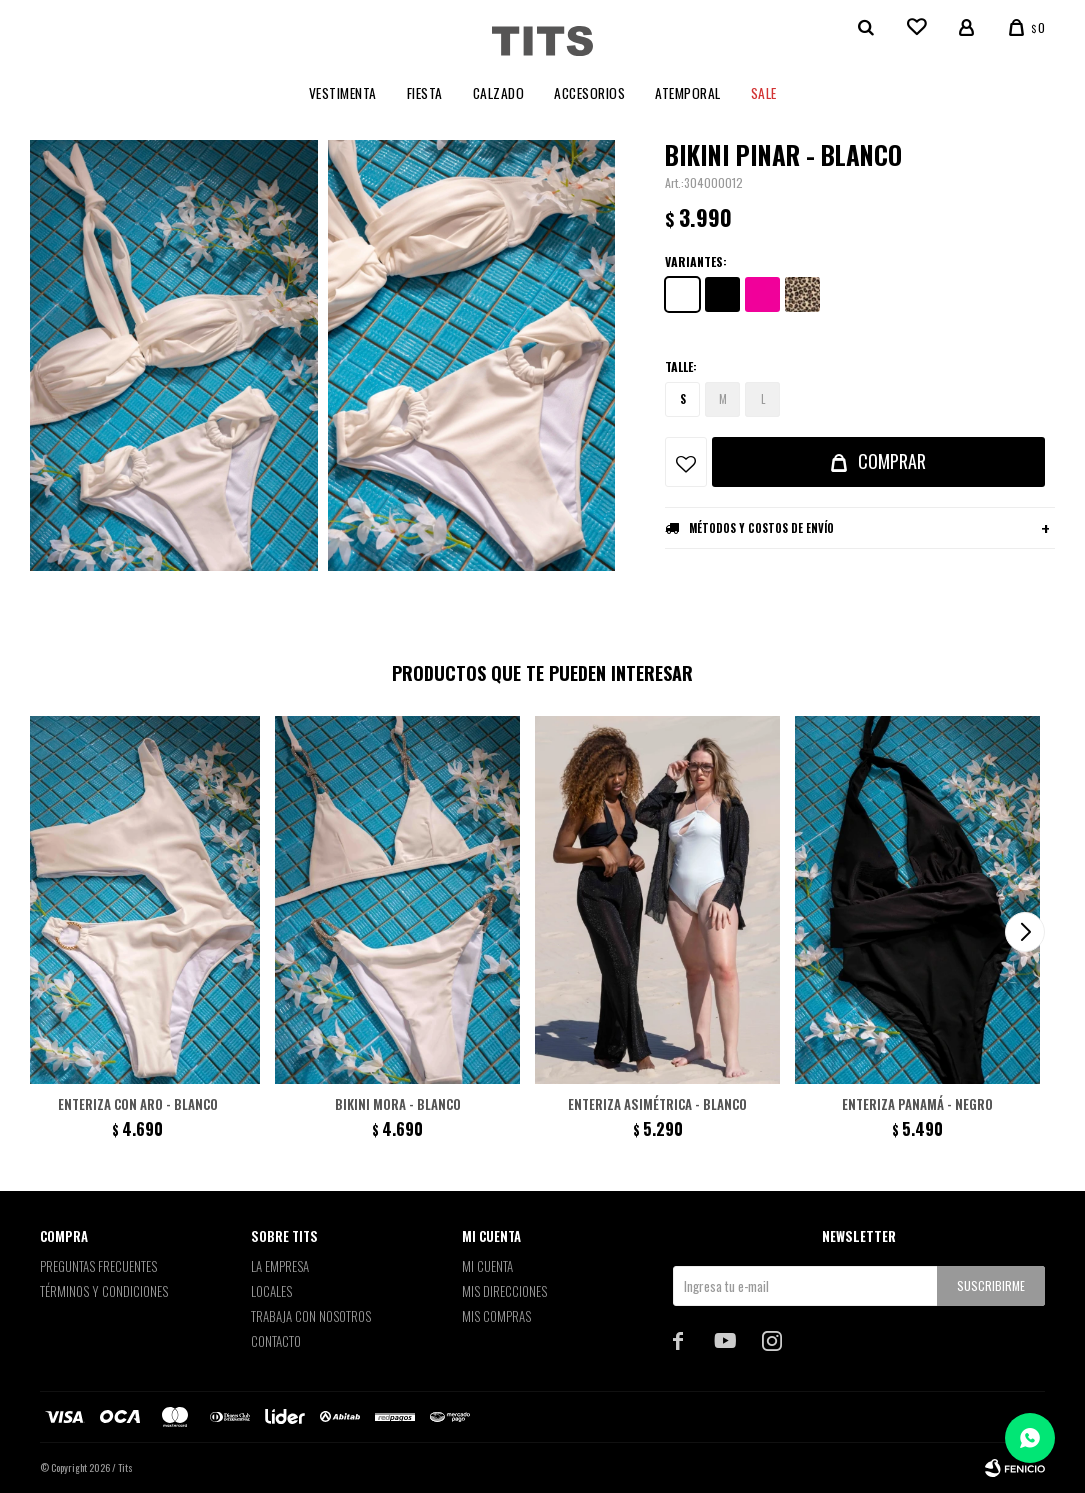 The height and width of the screenshot is (1493, 1085). I want to click on [button], so click(1025, 932).